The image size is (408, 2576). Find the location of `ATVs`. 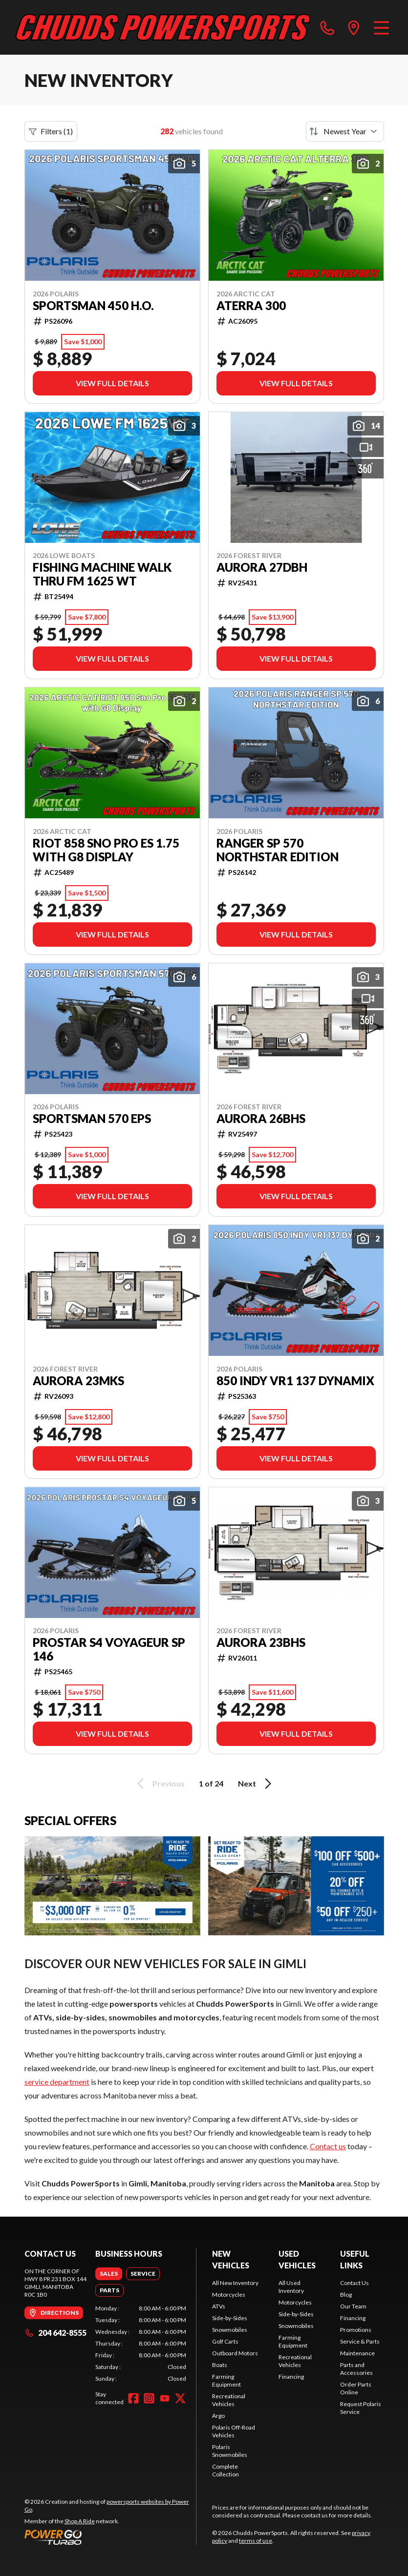

ATVs is located at coordinates (218, 2306).